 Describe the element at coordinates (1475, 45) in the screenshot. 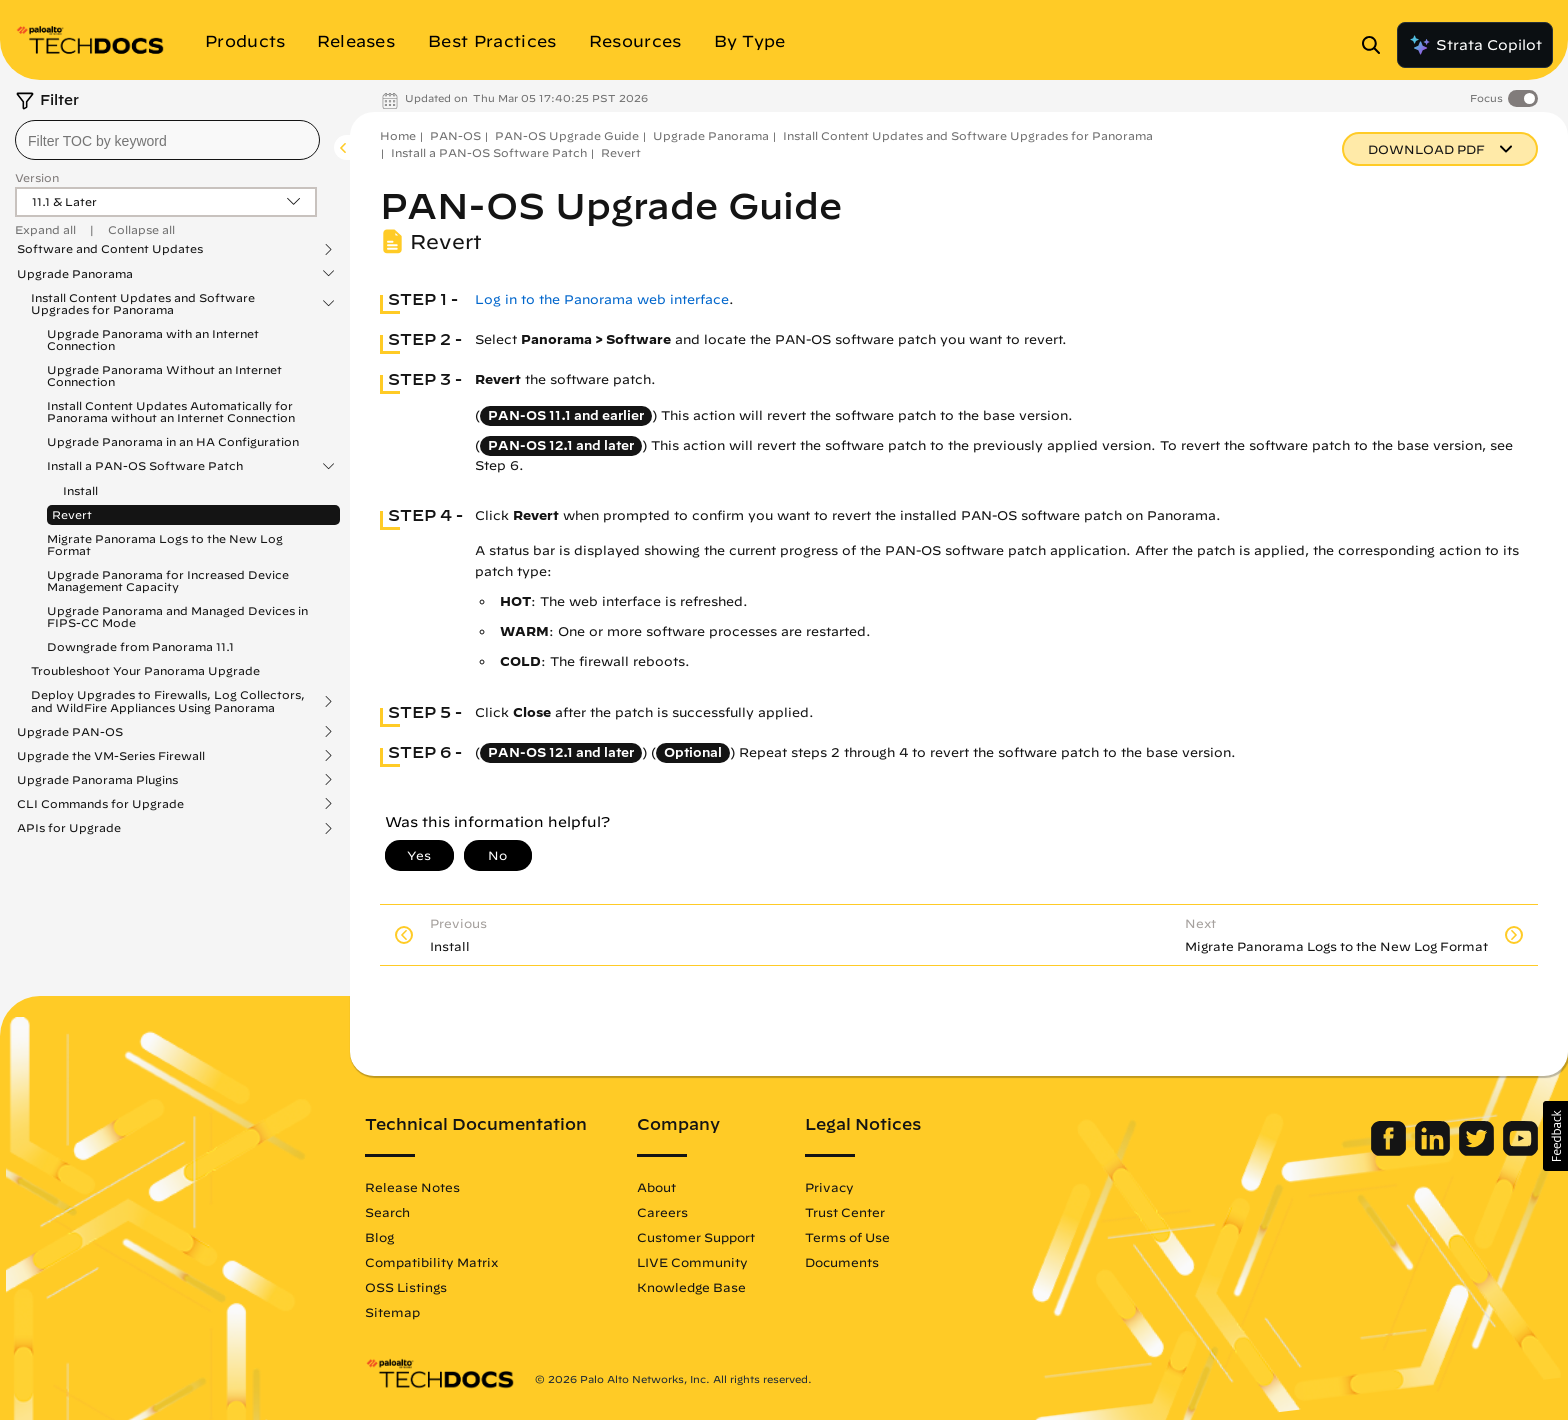

I see `Strata Copilot` at that location.